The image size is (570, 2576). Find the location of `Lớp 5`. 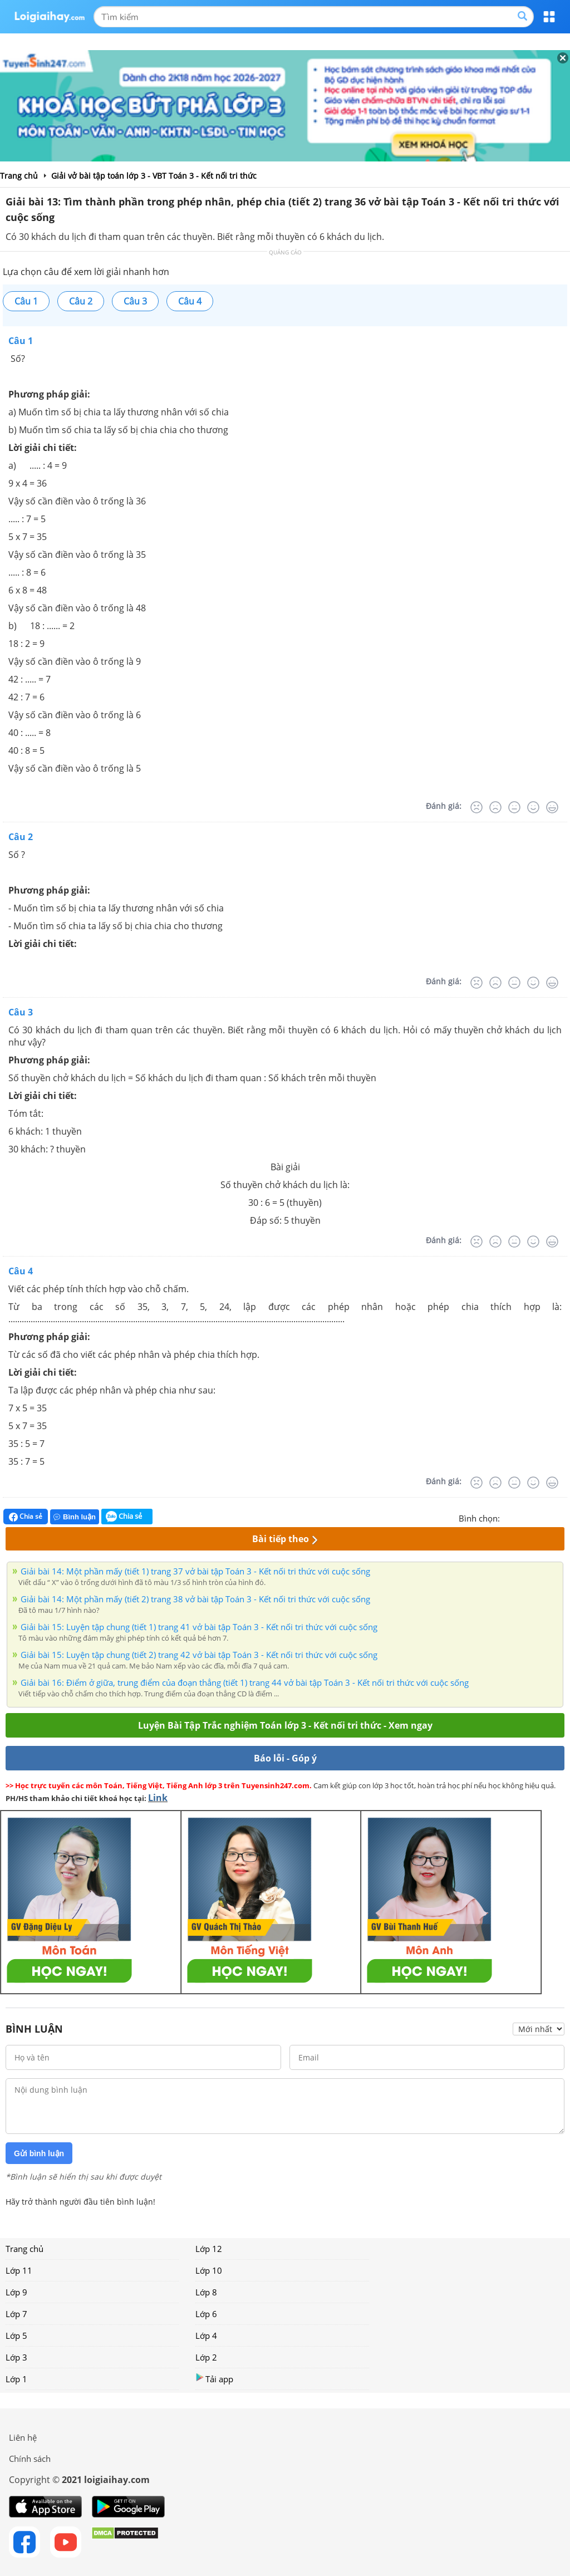

Lớp 5 is located at coordinates (16, 2335).